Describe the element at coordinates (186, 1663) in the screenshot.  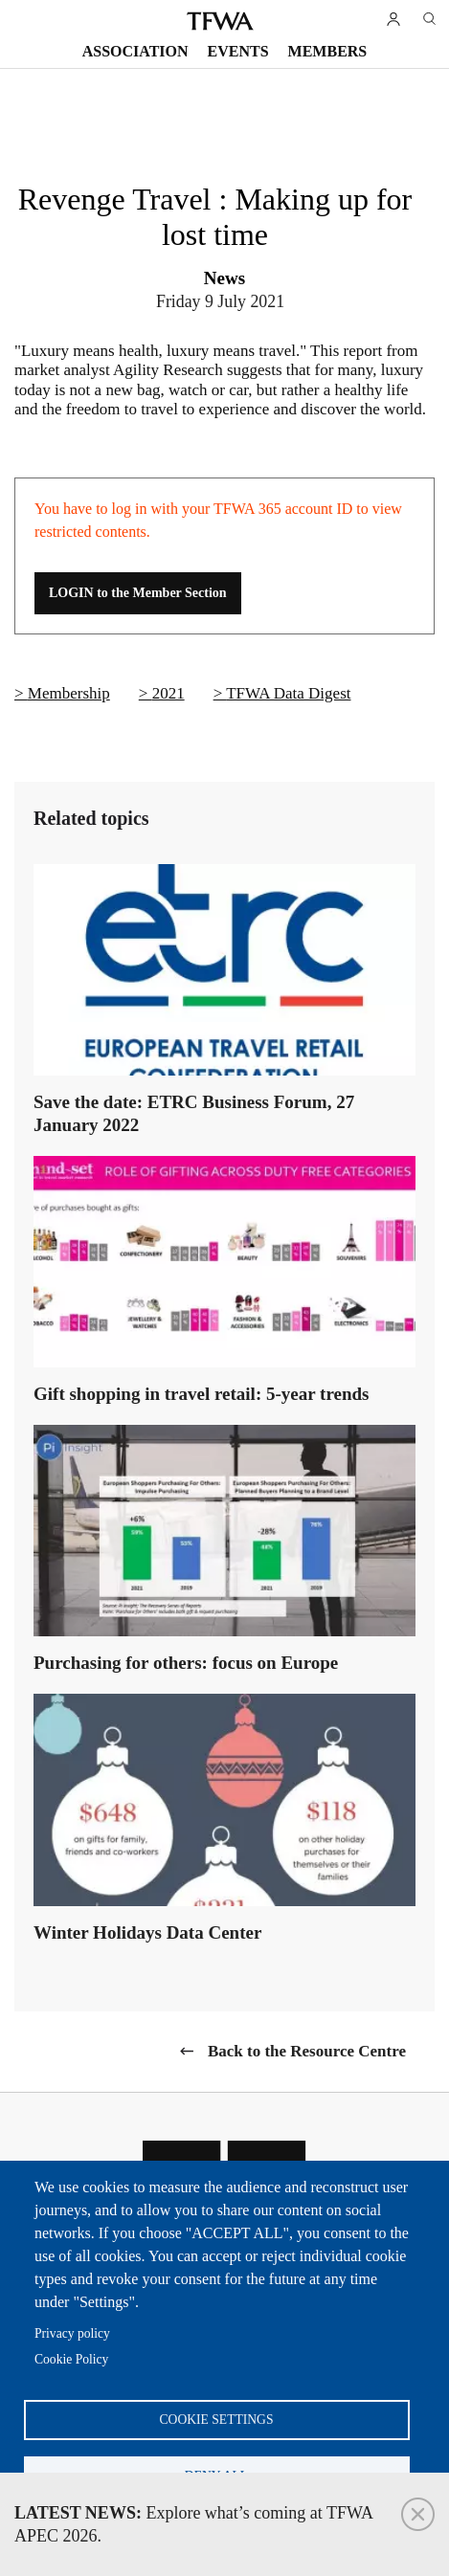
I see `Purchasing for others: focus on Europe` at that location.